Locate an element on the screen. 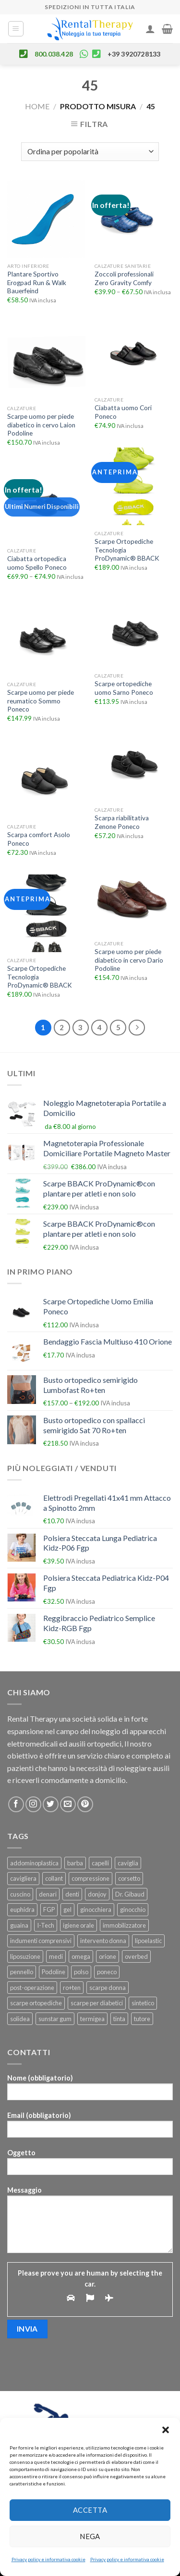 The height and width of the screenshot is (2576, 180). barba [barba (109 prodotti)] is located at coordinates (75, 1863).